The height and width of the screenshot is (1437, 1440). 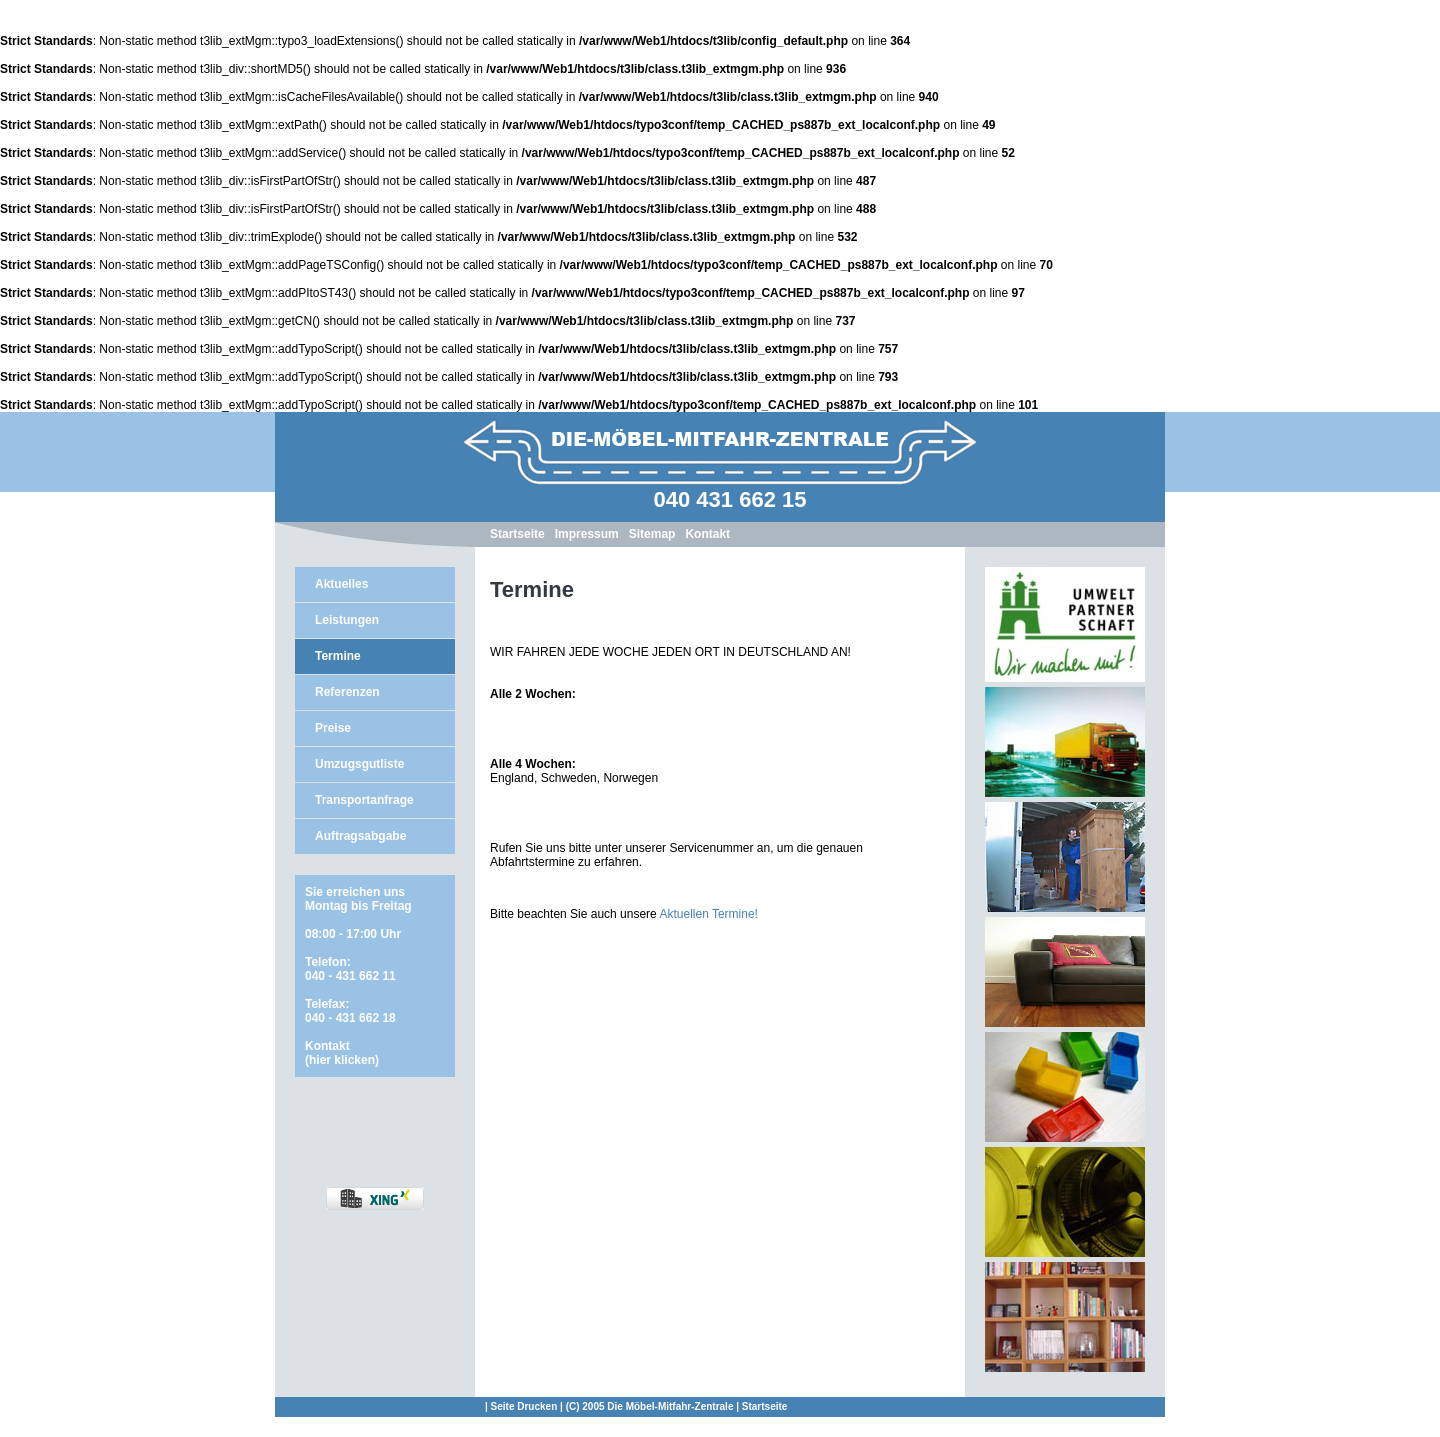 I want to click on Termine, so click(x=338, y=656).